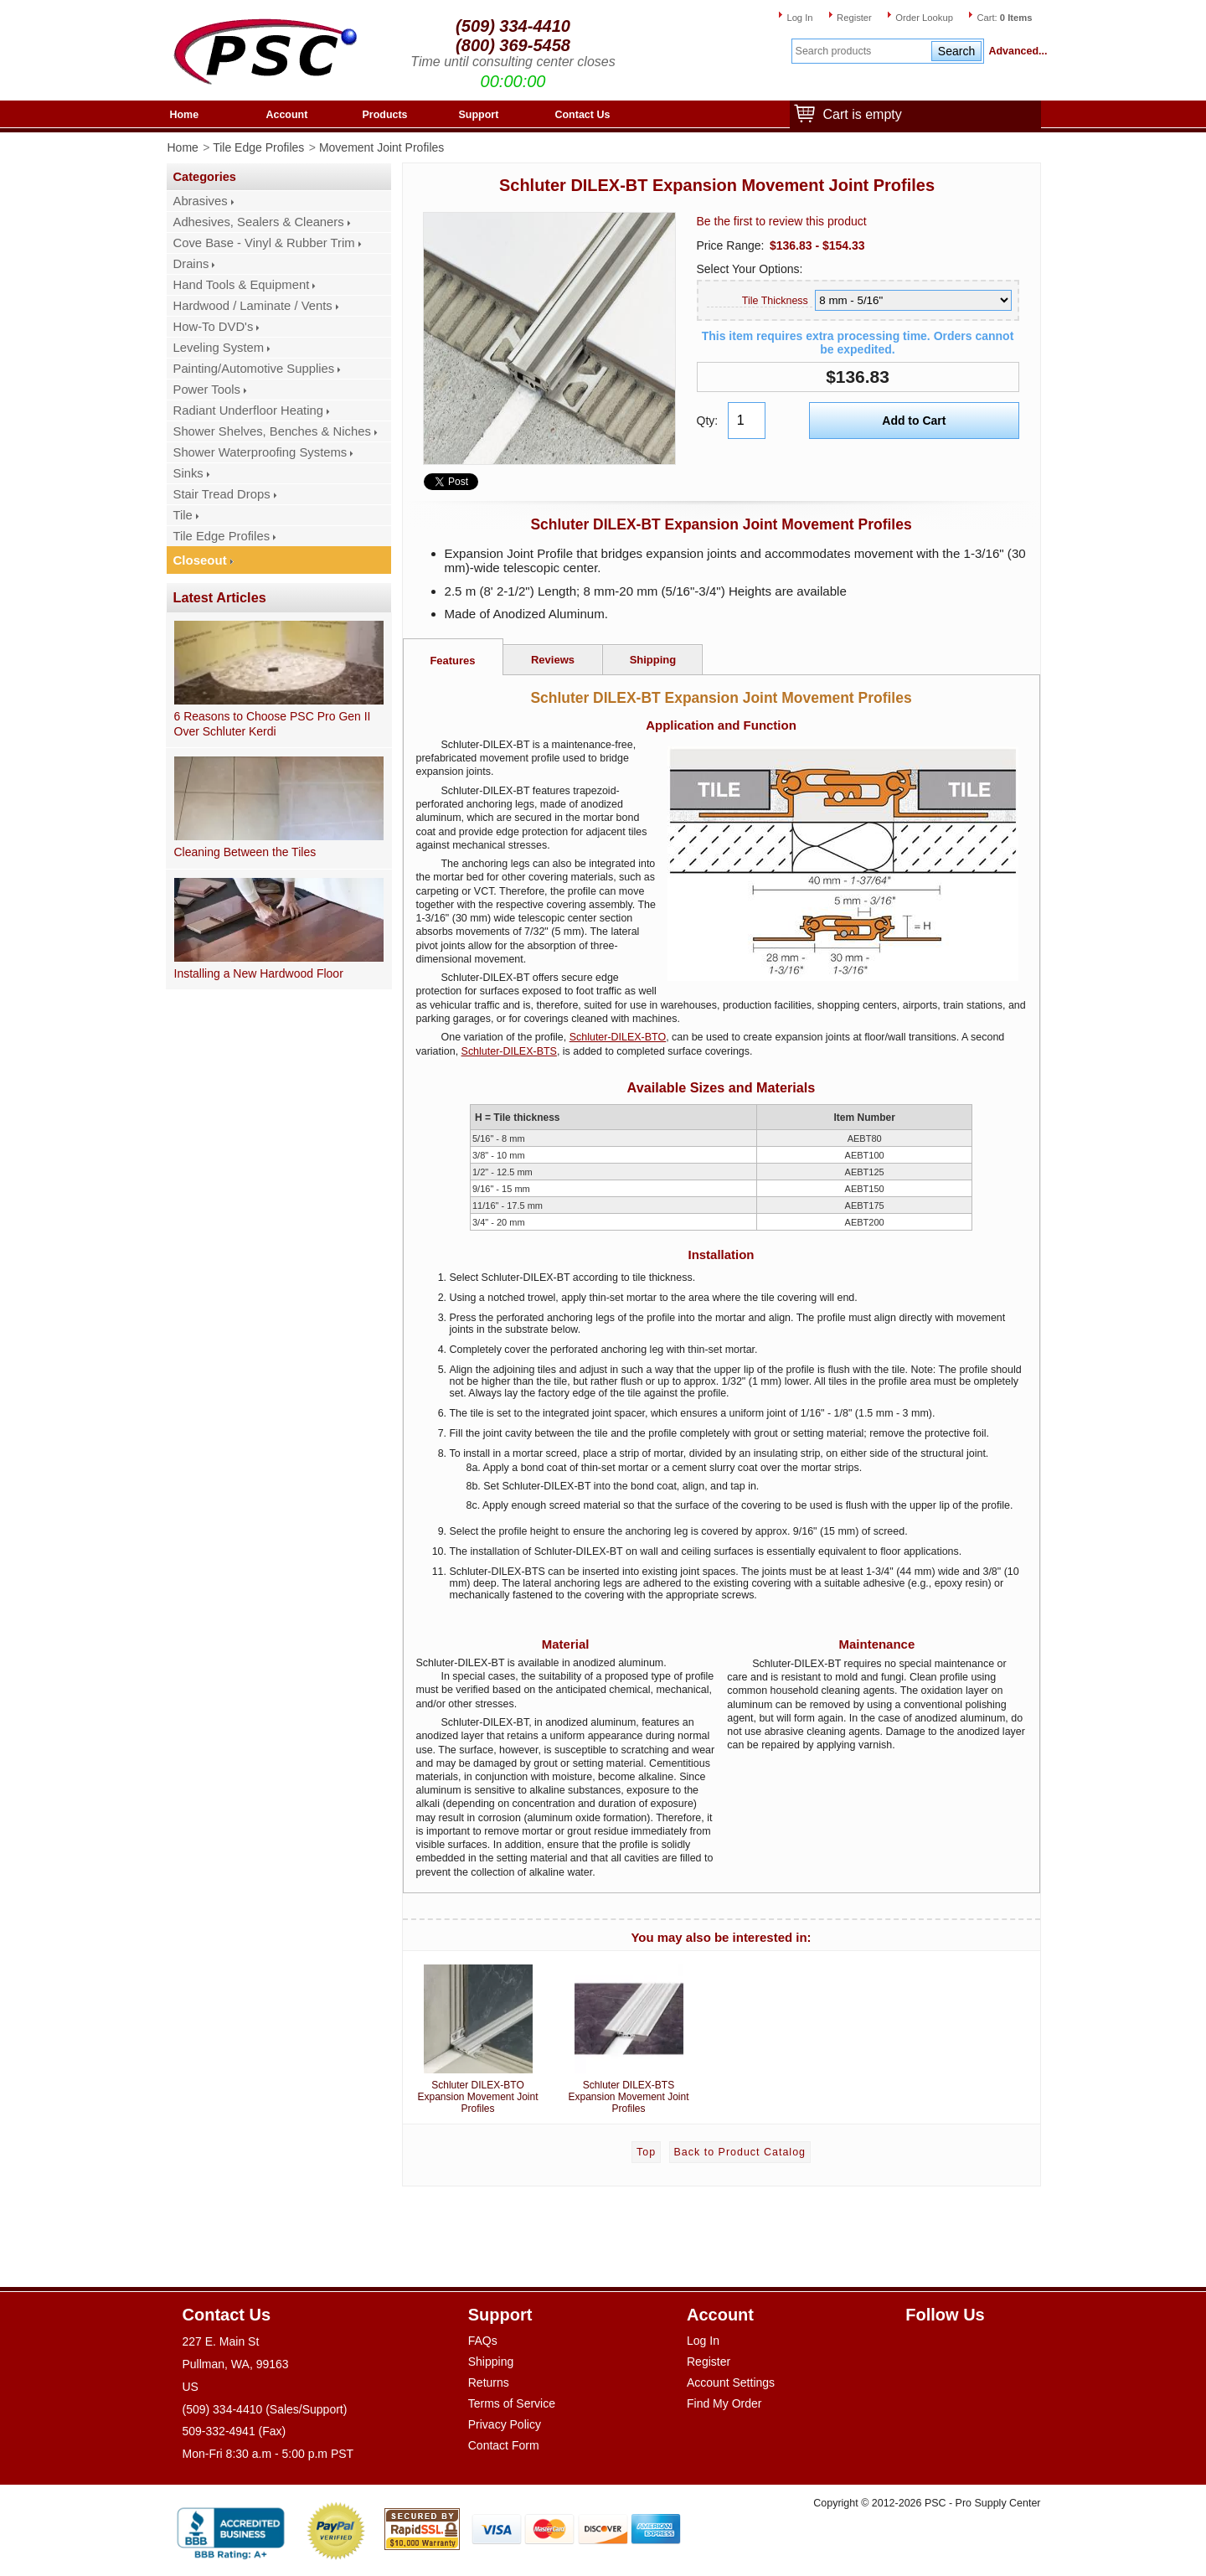 Image resolution: width=1206 pixels, height=2576 pixels. I want to click on Cove Base - Vinyl & Rubber Trim, so click(264, 243).